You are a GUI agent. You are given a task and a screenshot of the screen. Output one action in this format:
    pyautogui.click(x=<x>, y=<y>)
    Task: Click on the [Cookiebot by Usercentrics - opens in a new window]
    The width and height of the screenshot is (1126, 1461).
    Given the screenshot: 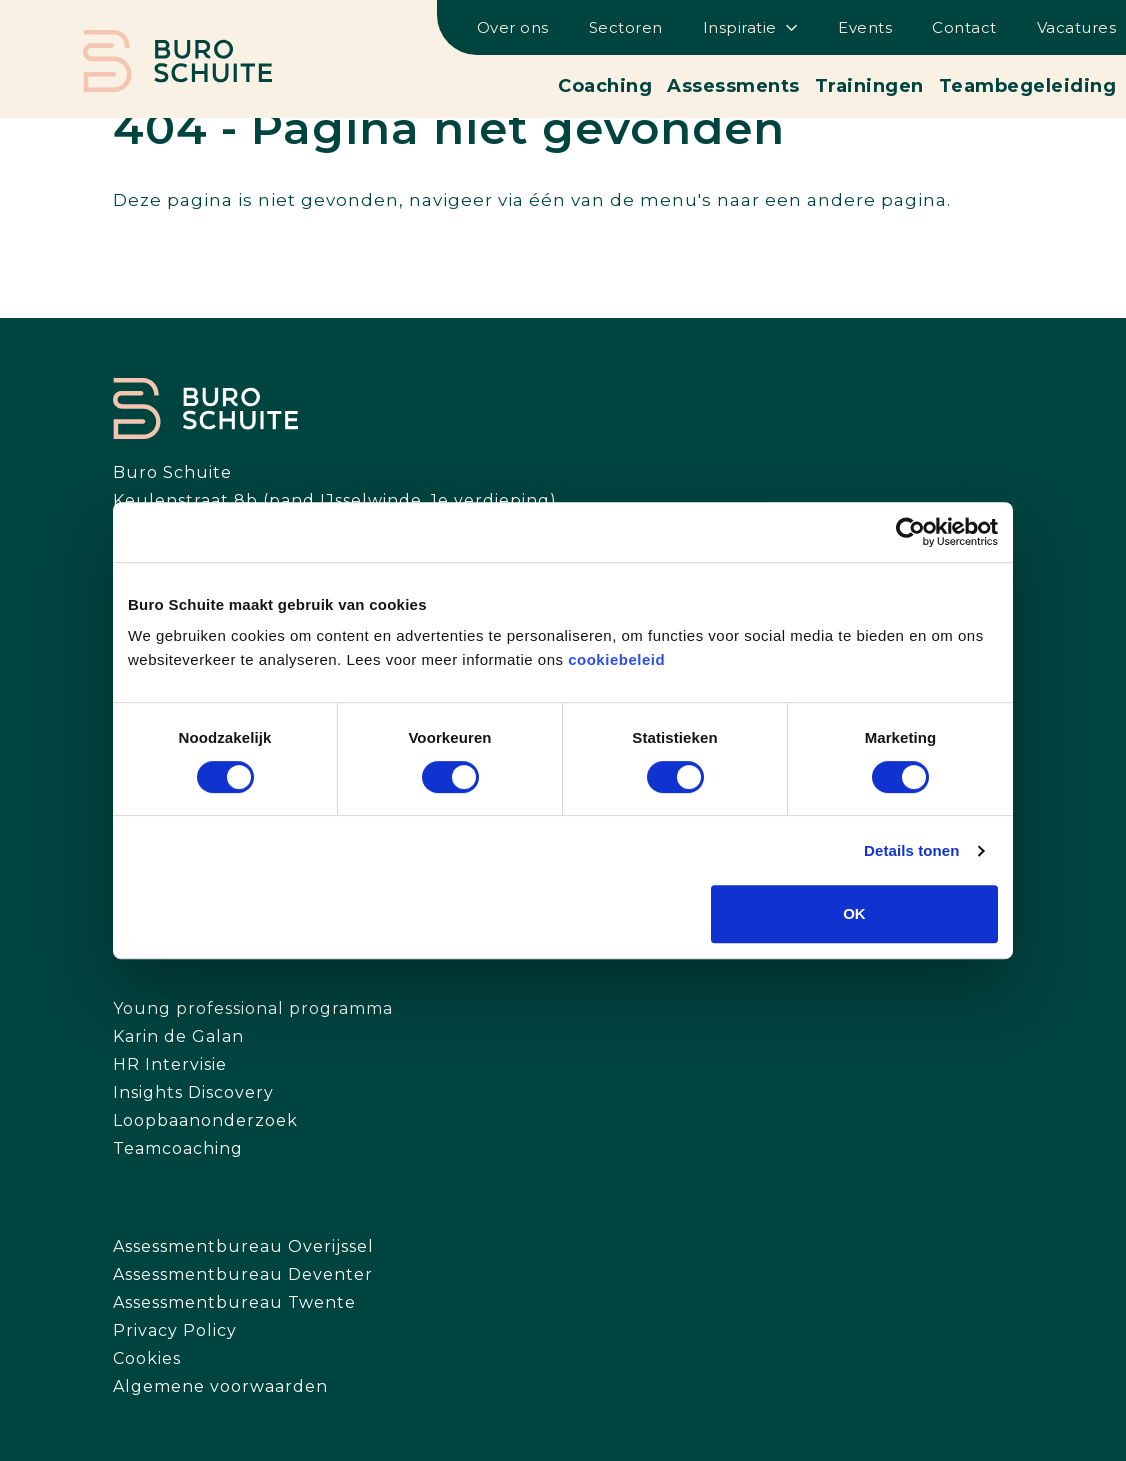 What is the action you would take?
    pyautogui.click(x=910, y=532)
    